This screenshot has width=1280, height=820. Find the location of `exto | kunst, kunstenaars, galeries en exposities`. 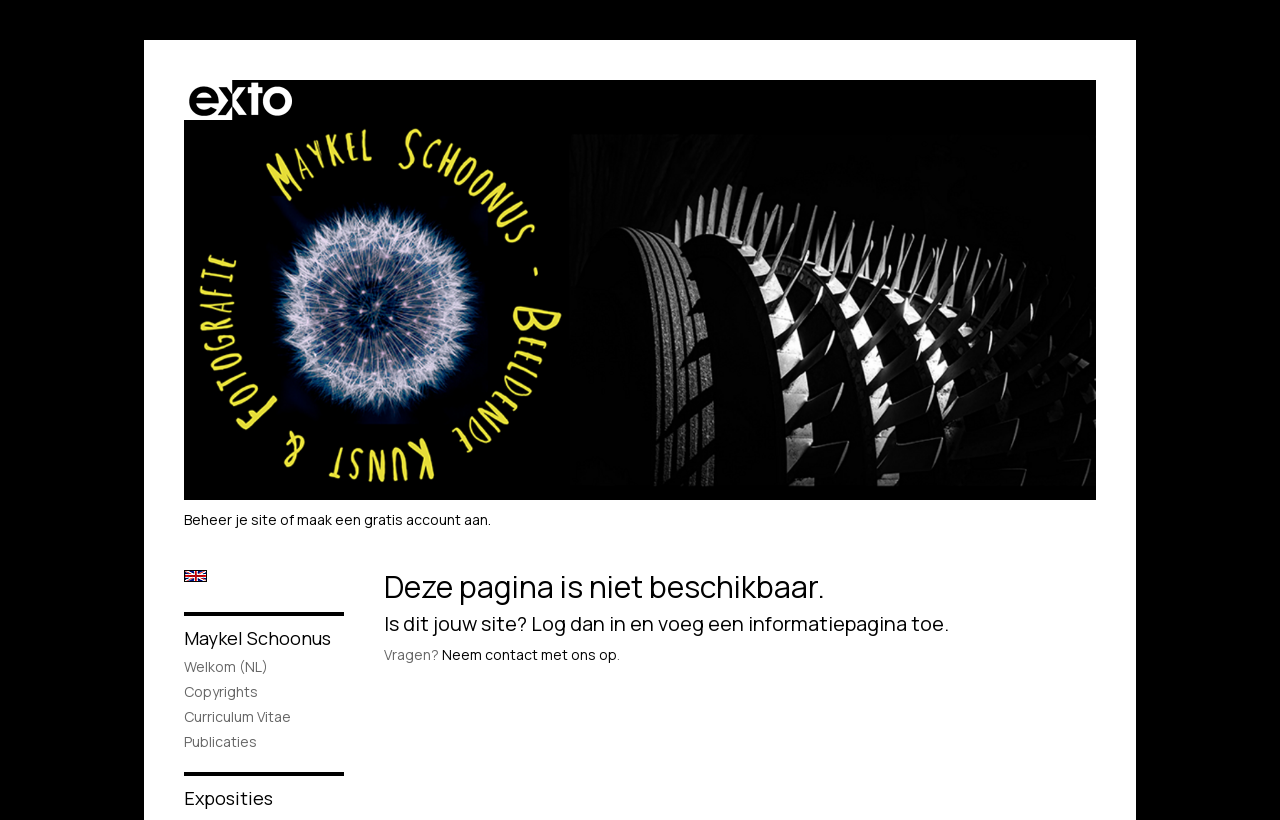

exto | kunst, kunstenaars, galeries en exposities is located at coordinates (240, 100).